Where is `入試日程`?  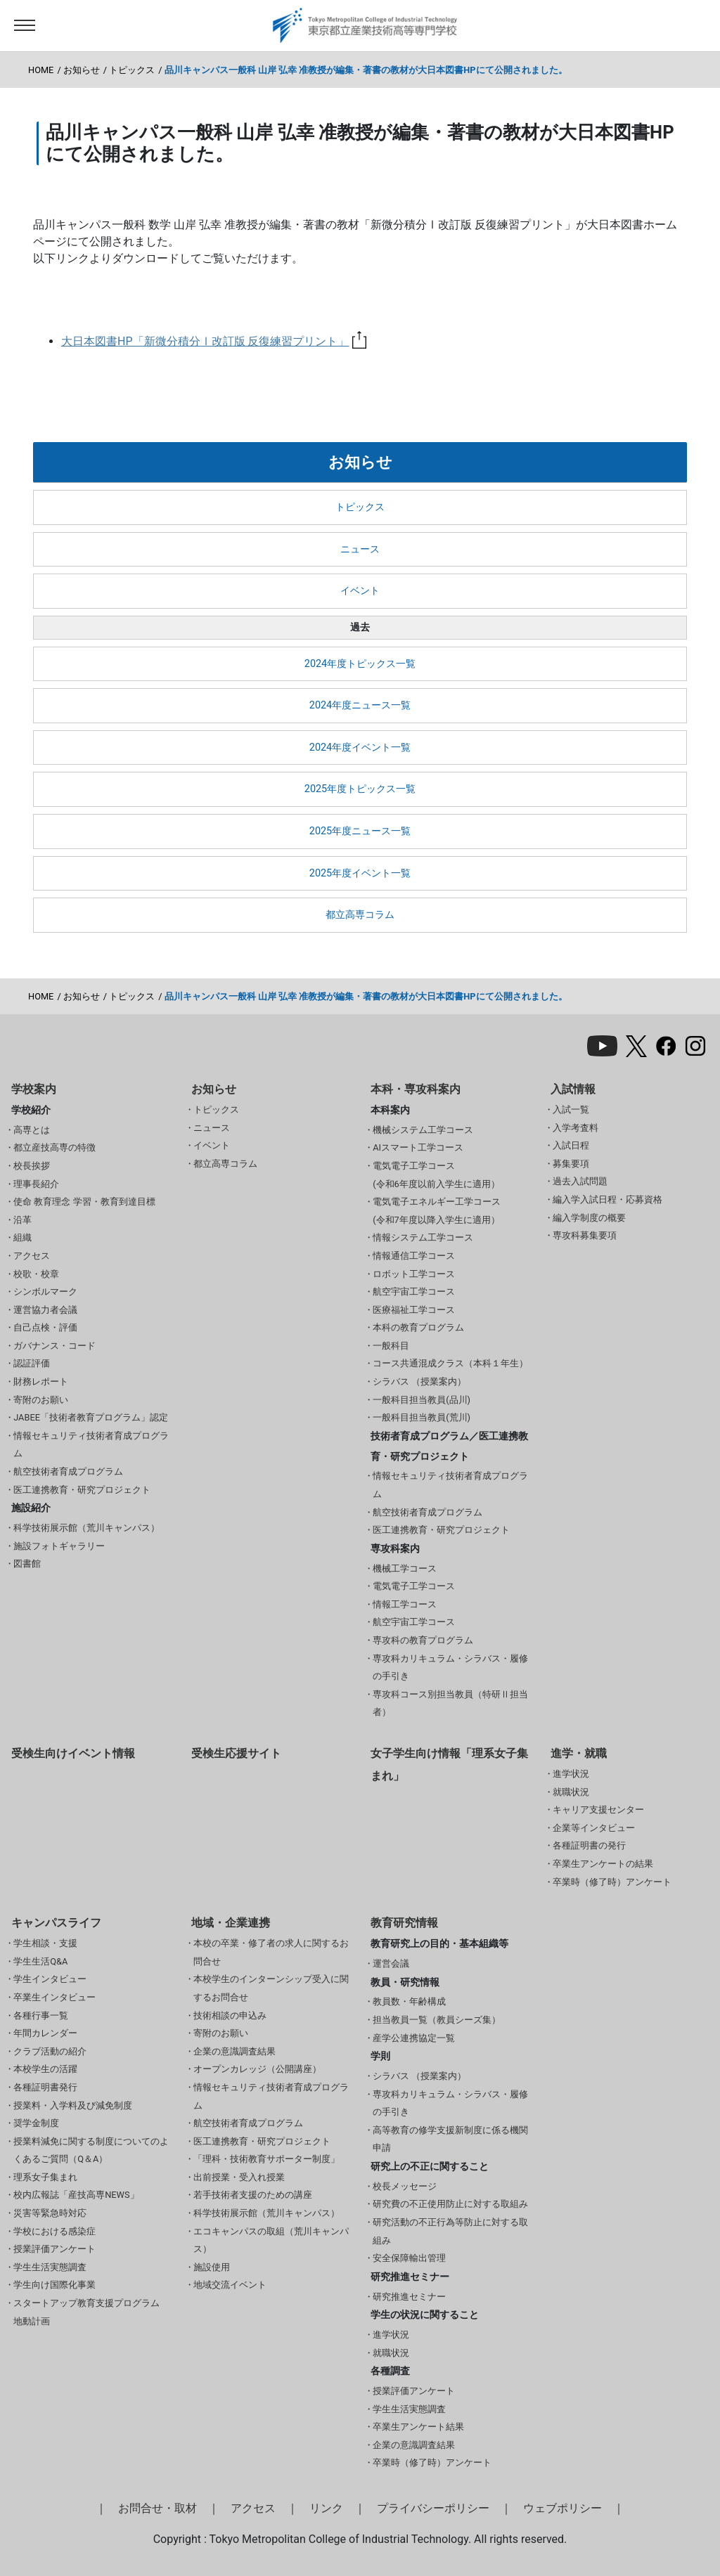 入試日程 is located at coordinates (571, 1145).